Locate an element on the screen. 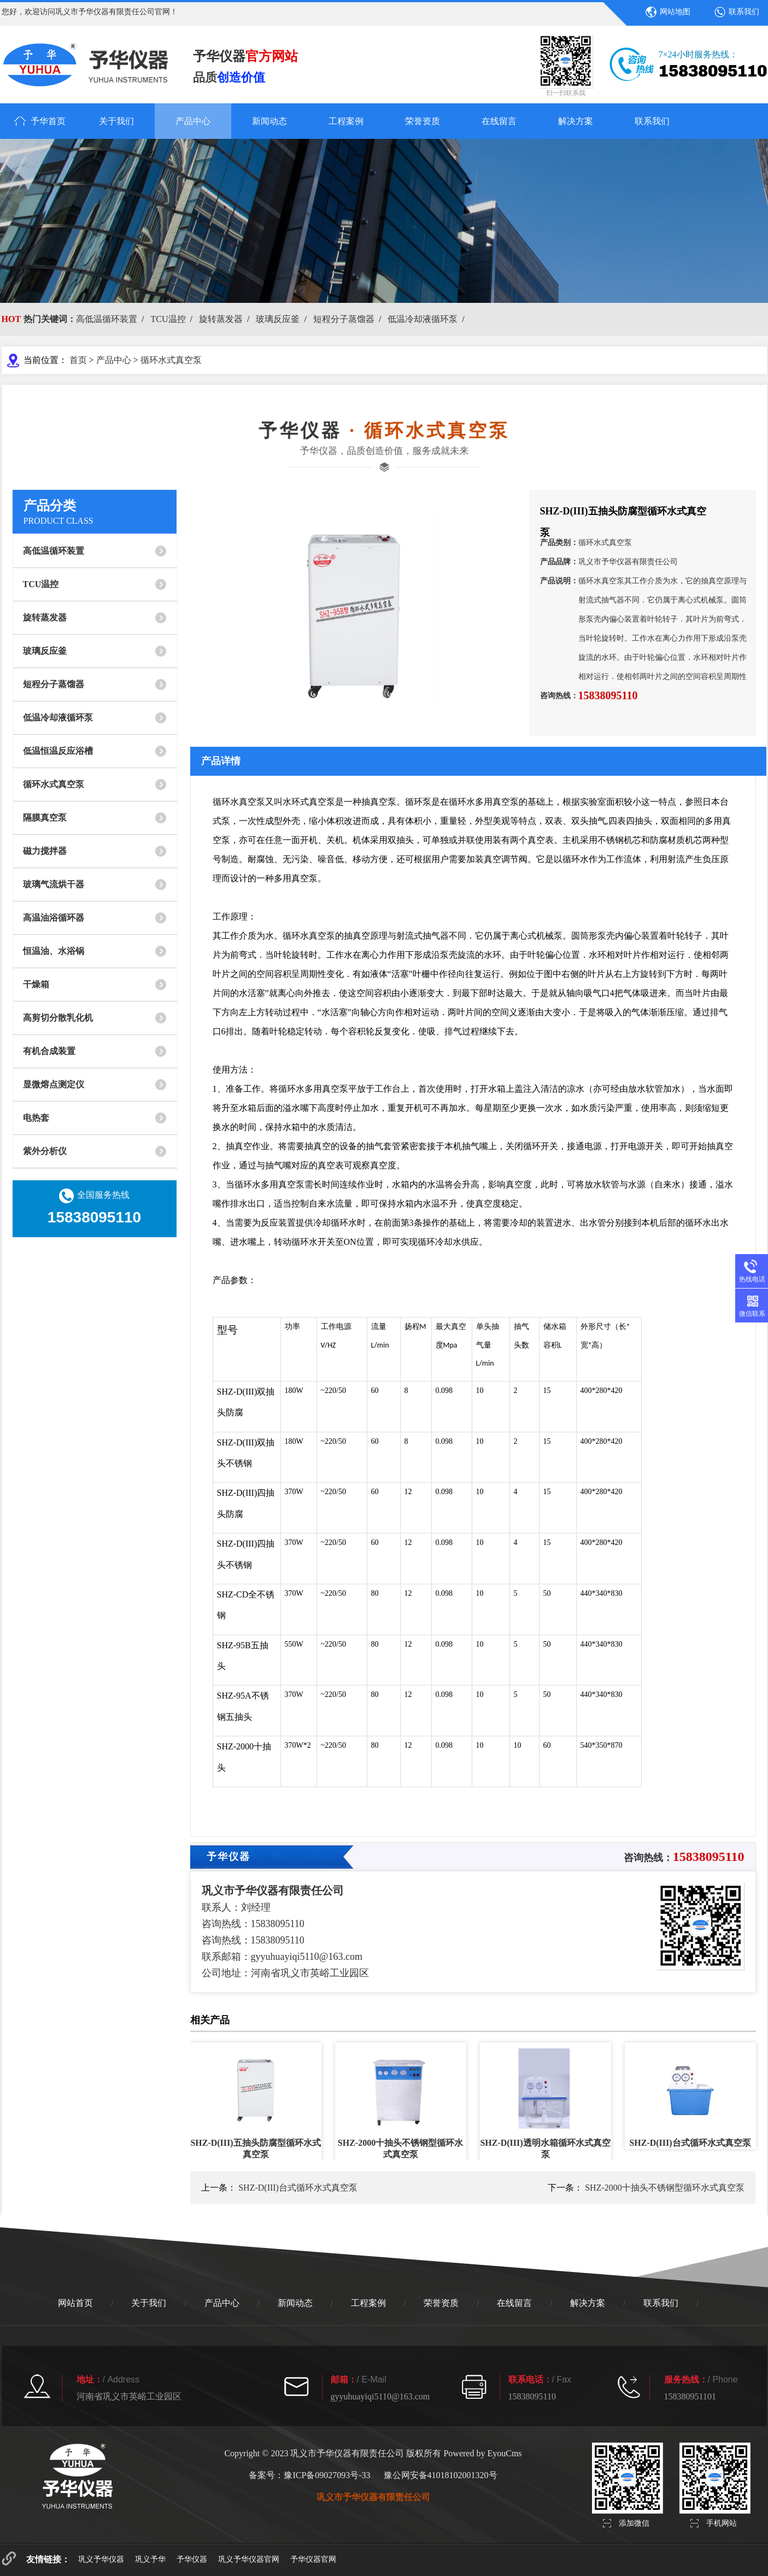 The height and width of the screenshot is (2576, 768). 磁力搅拌器 is located at coordinates (45, 851).